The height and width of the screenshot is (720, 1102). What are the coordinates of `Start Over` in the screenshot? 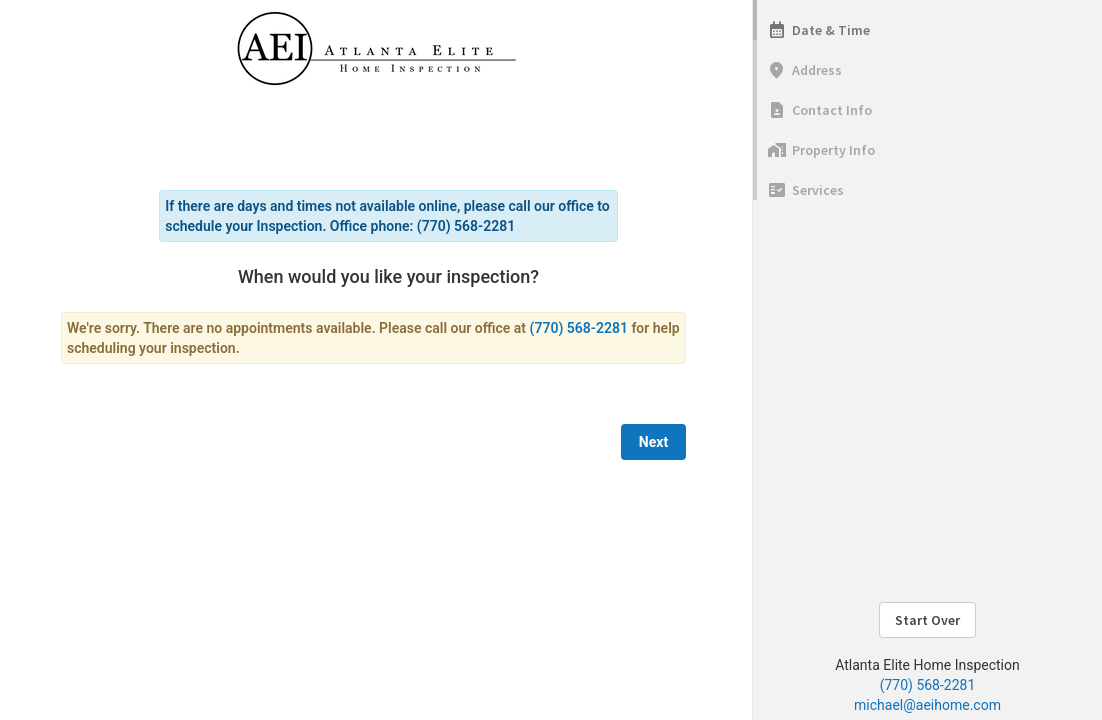 It's located at (927, 620).